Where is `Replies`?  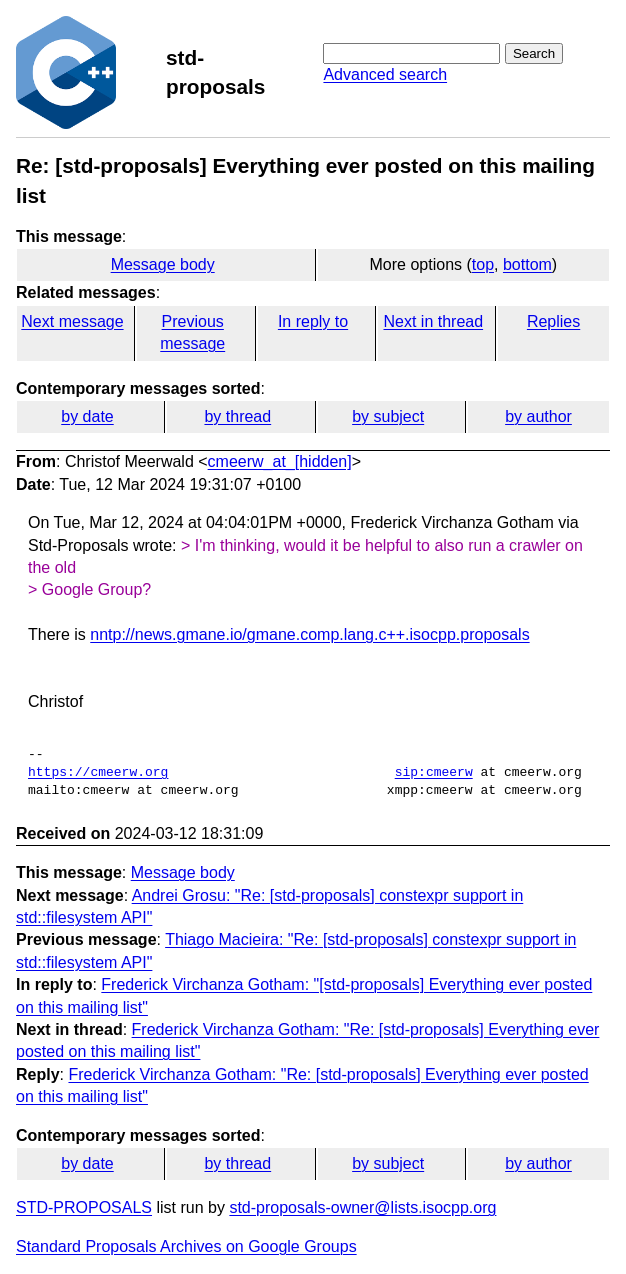 Replies is located at coordinates (553, 321).